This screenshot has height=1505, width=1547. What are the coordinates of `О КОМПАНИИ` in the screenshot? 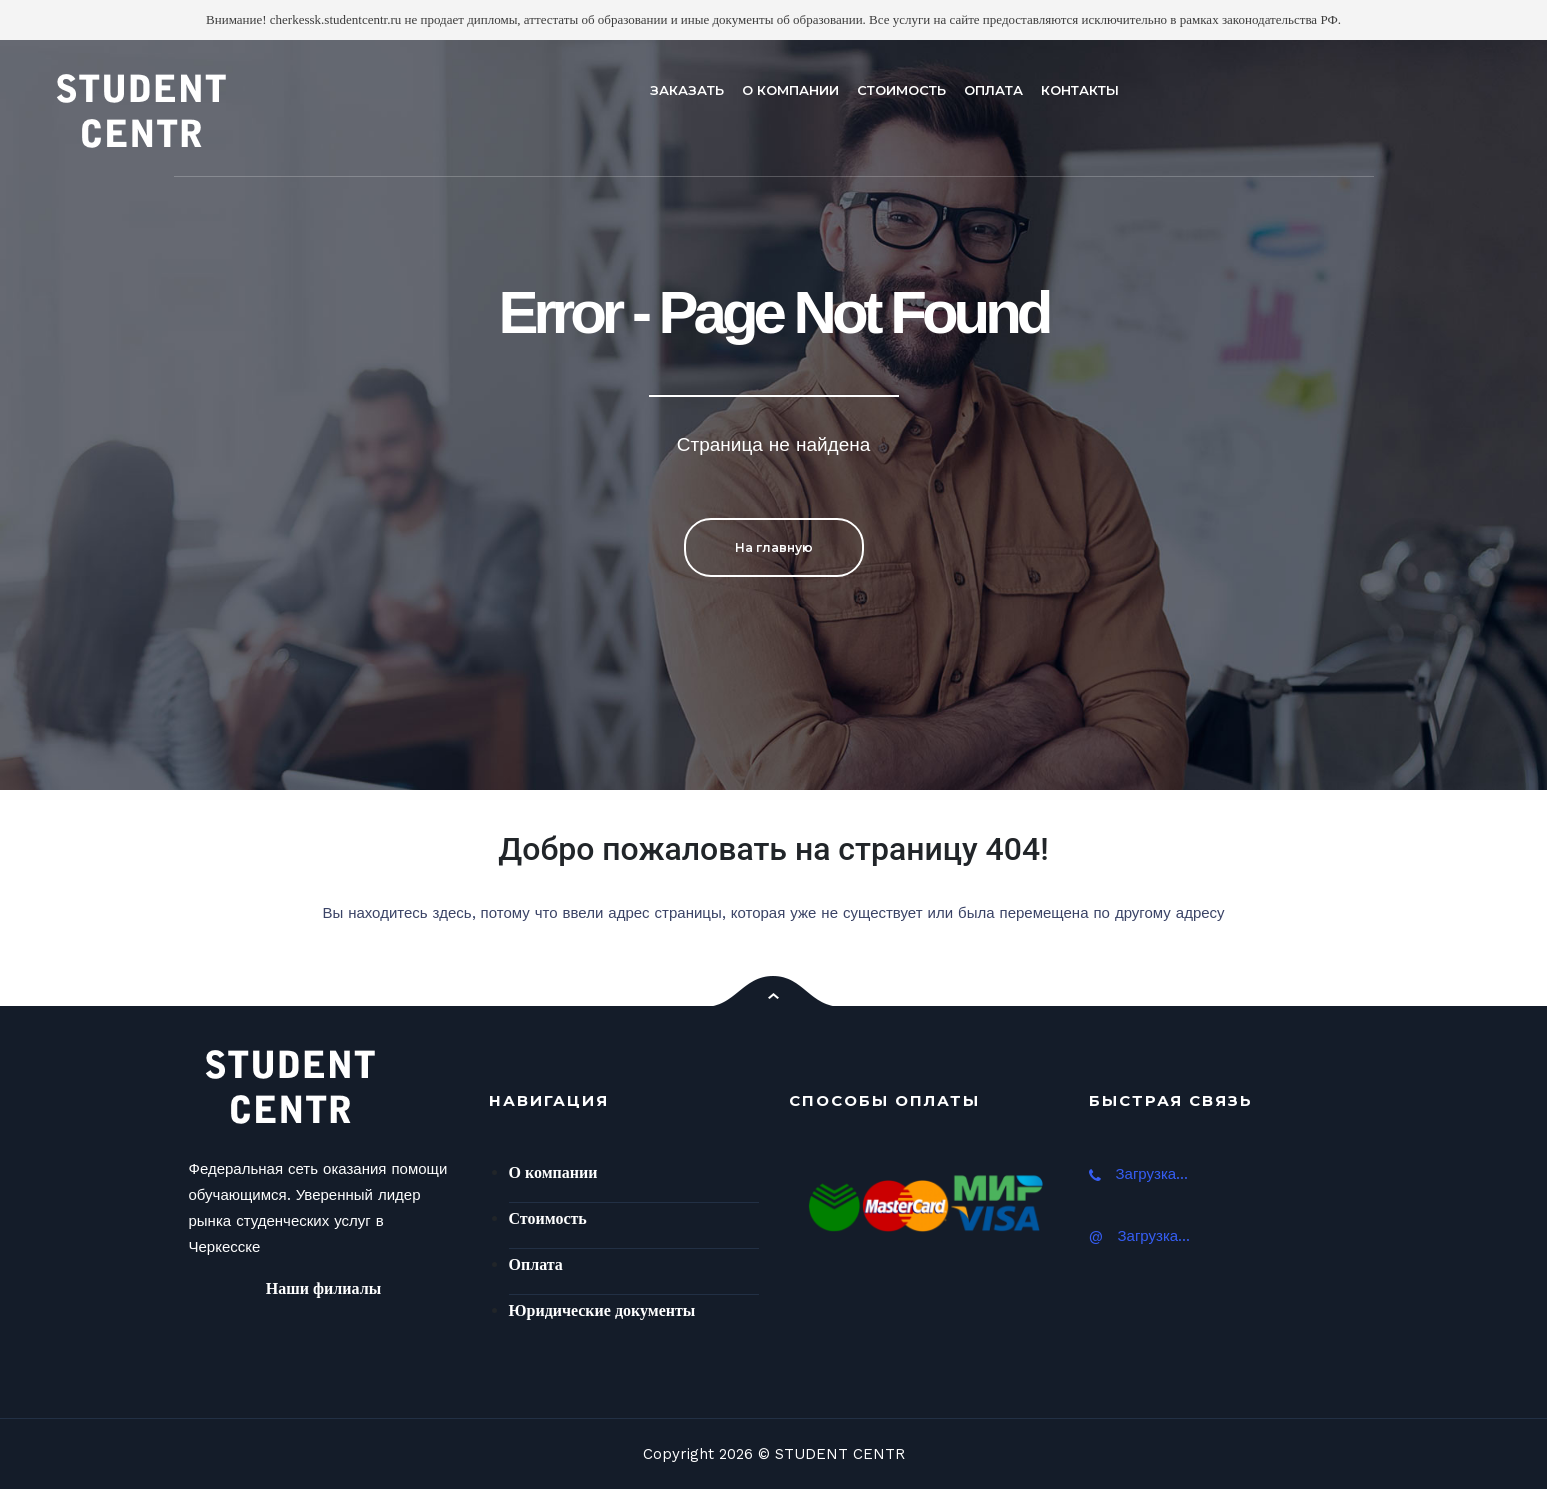 It's located at (790, 90).